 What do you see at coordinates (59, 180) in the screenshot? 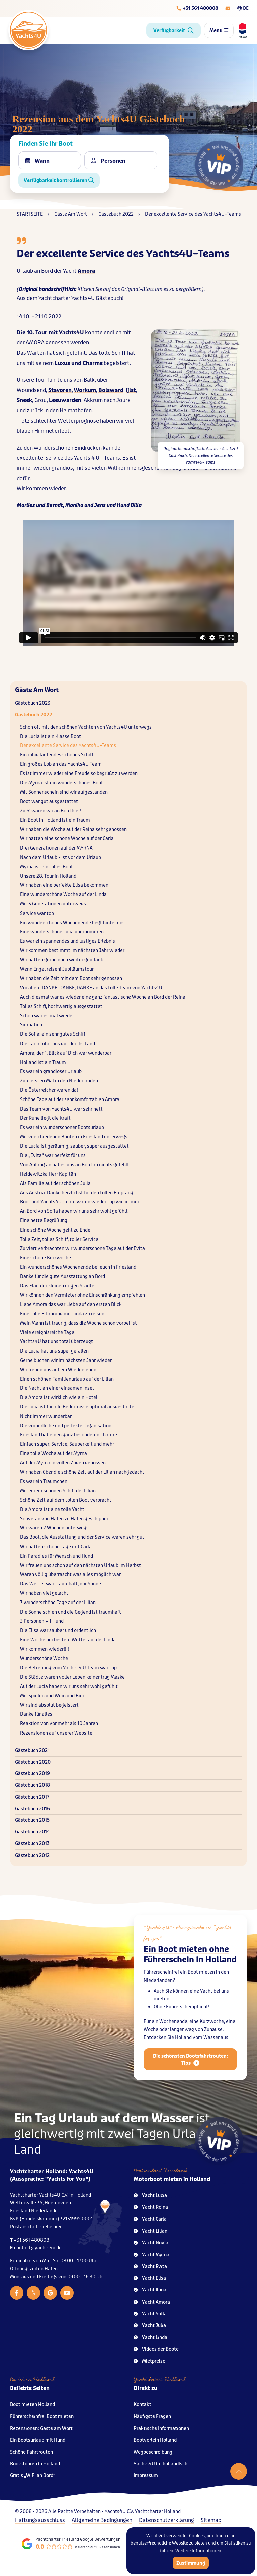
I see `Verfügbarkeit kontrollieren` at bounding box center [59, 180].